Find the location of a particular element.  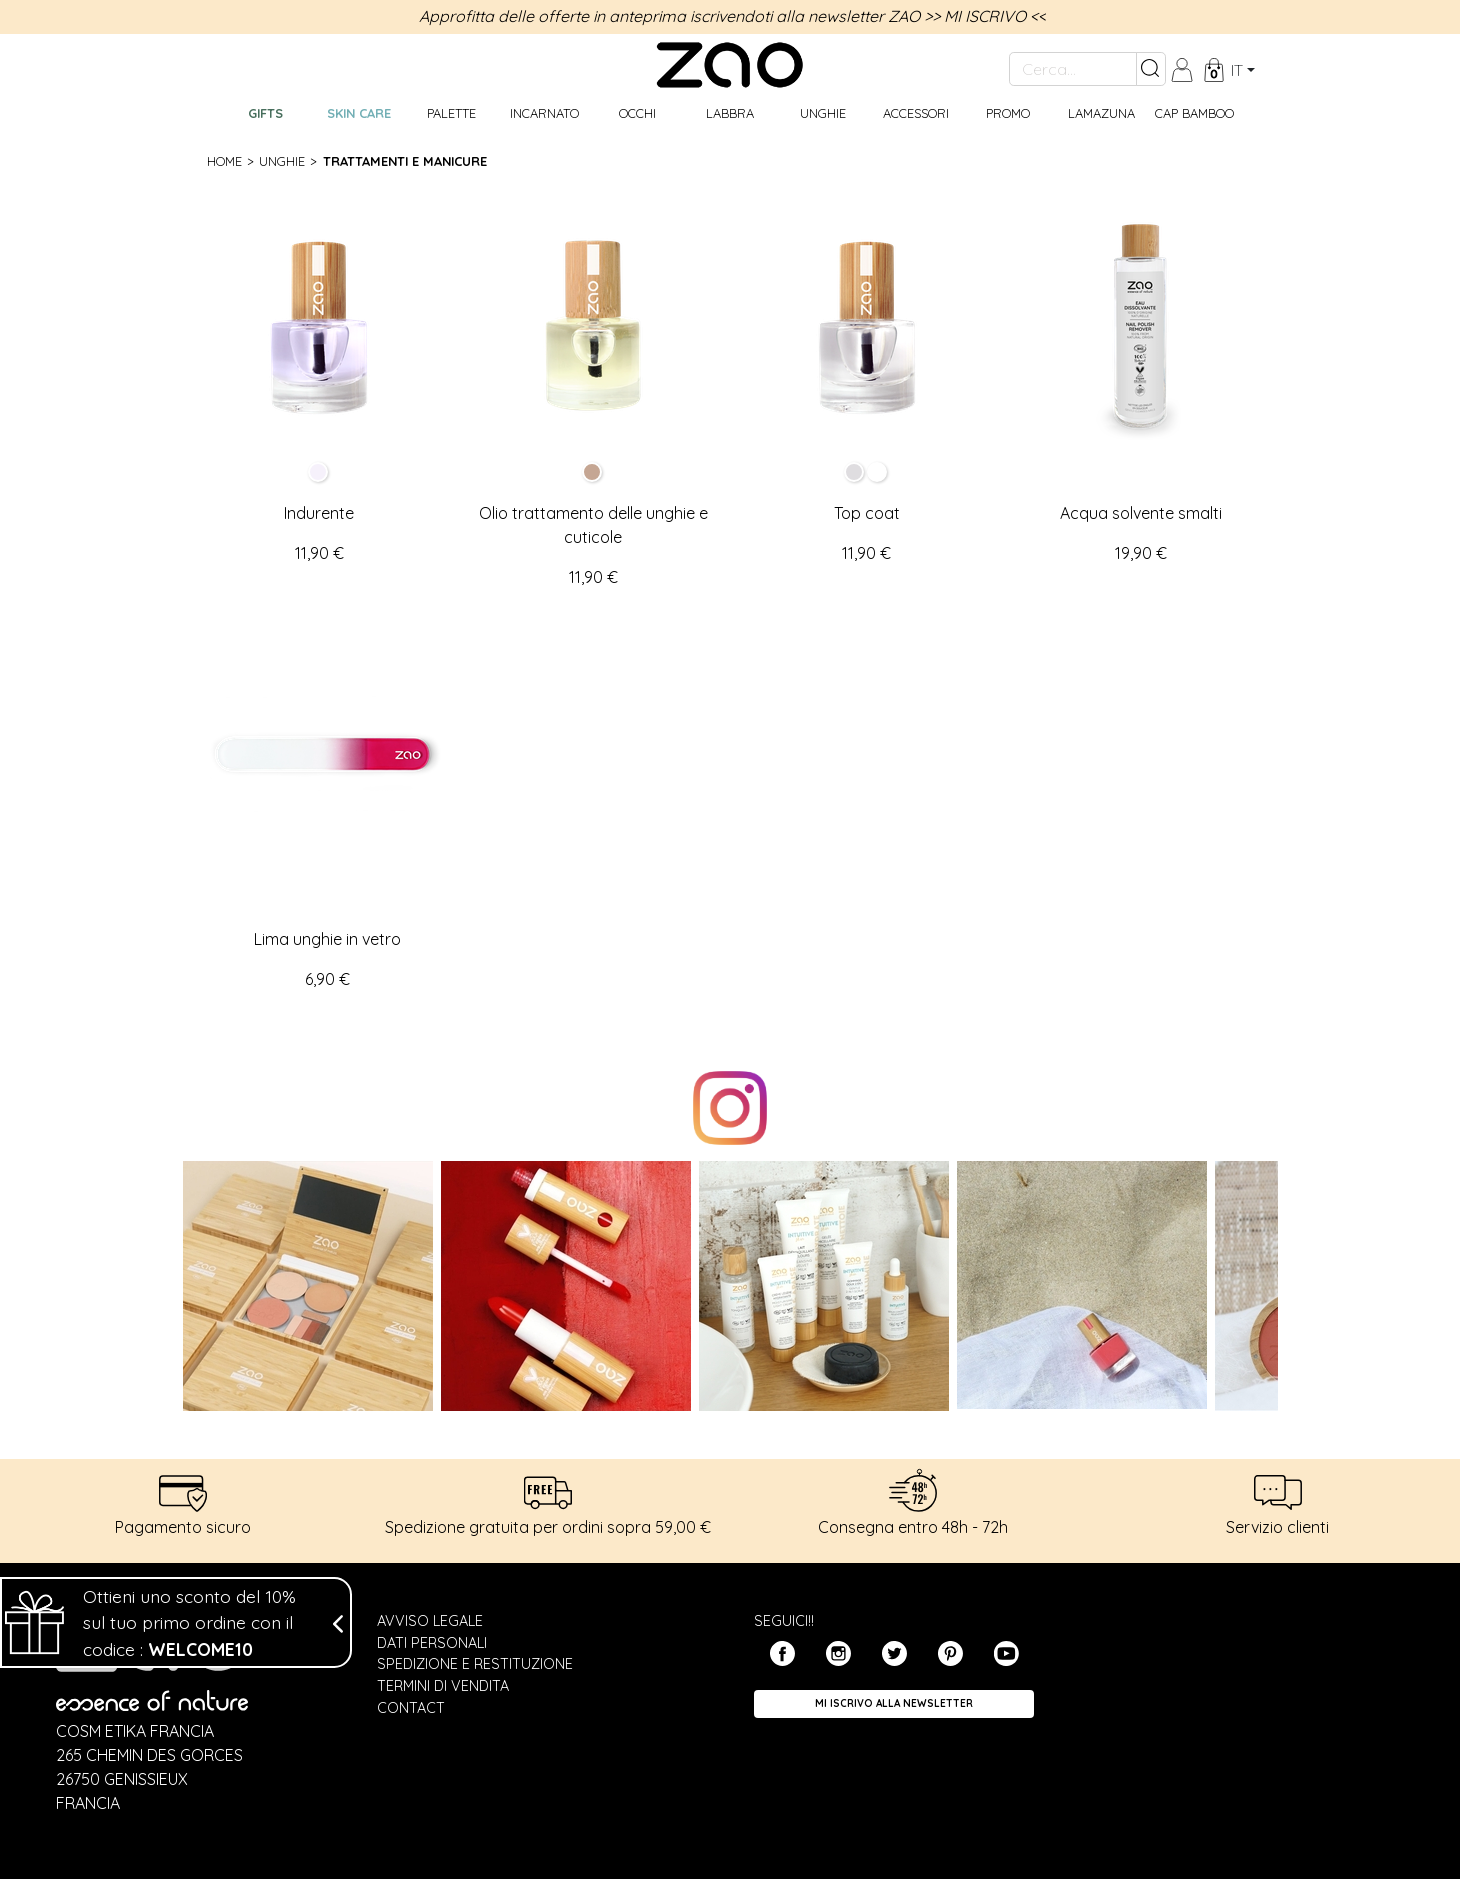

it is located at coordinates (1237, 70).